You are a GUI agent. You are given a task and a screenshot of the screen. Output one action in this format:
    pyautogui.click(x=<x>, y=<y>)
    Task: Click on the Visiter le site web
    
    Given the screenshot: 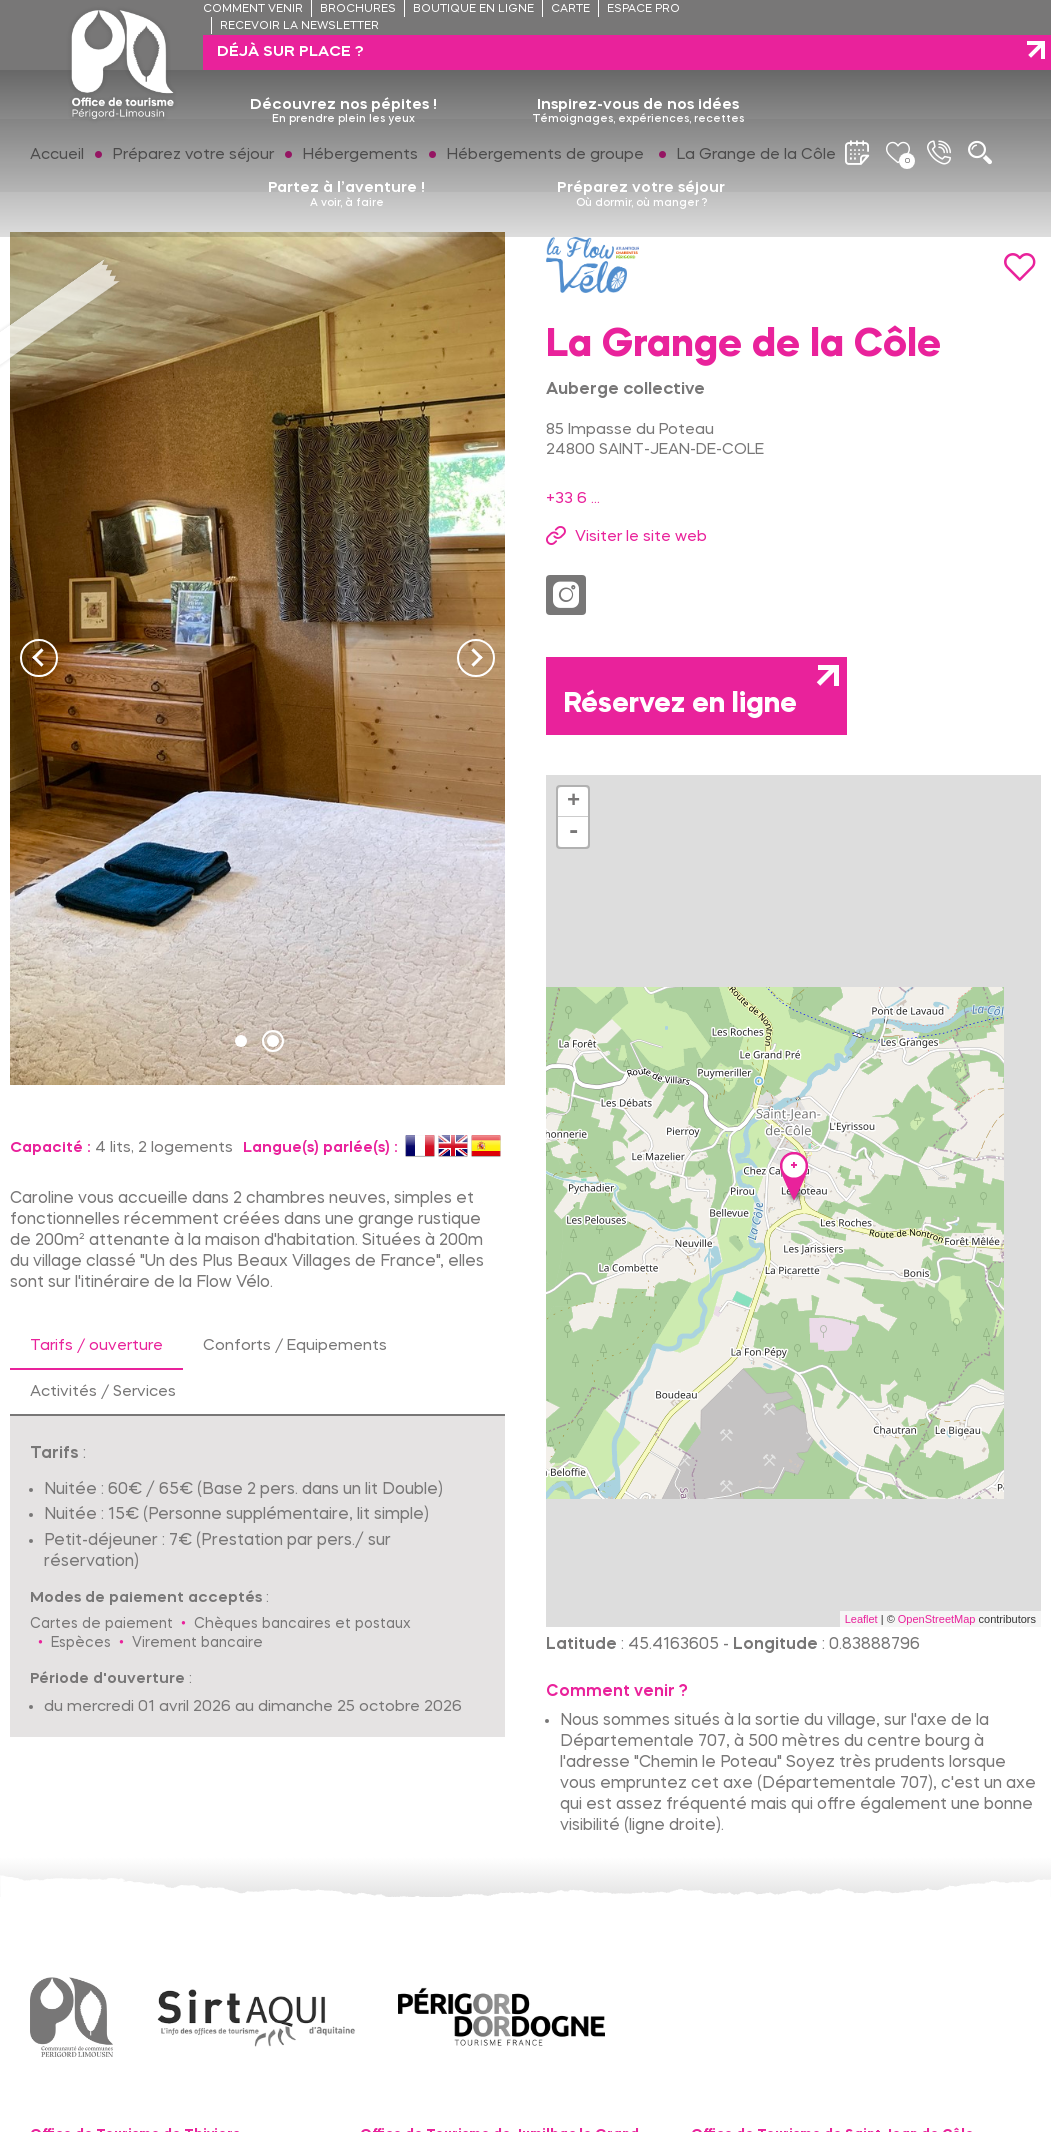 What is the action you would take?
    pyautogui.click(x=641, y=537)
    